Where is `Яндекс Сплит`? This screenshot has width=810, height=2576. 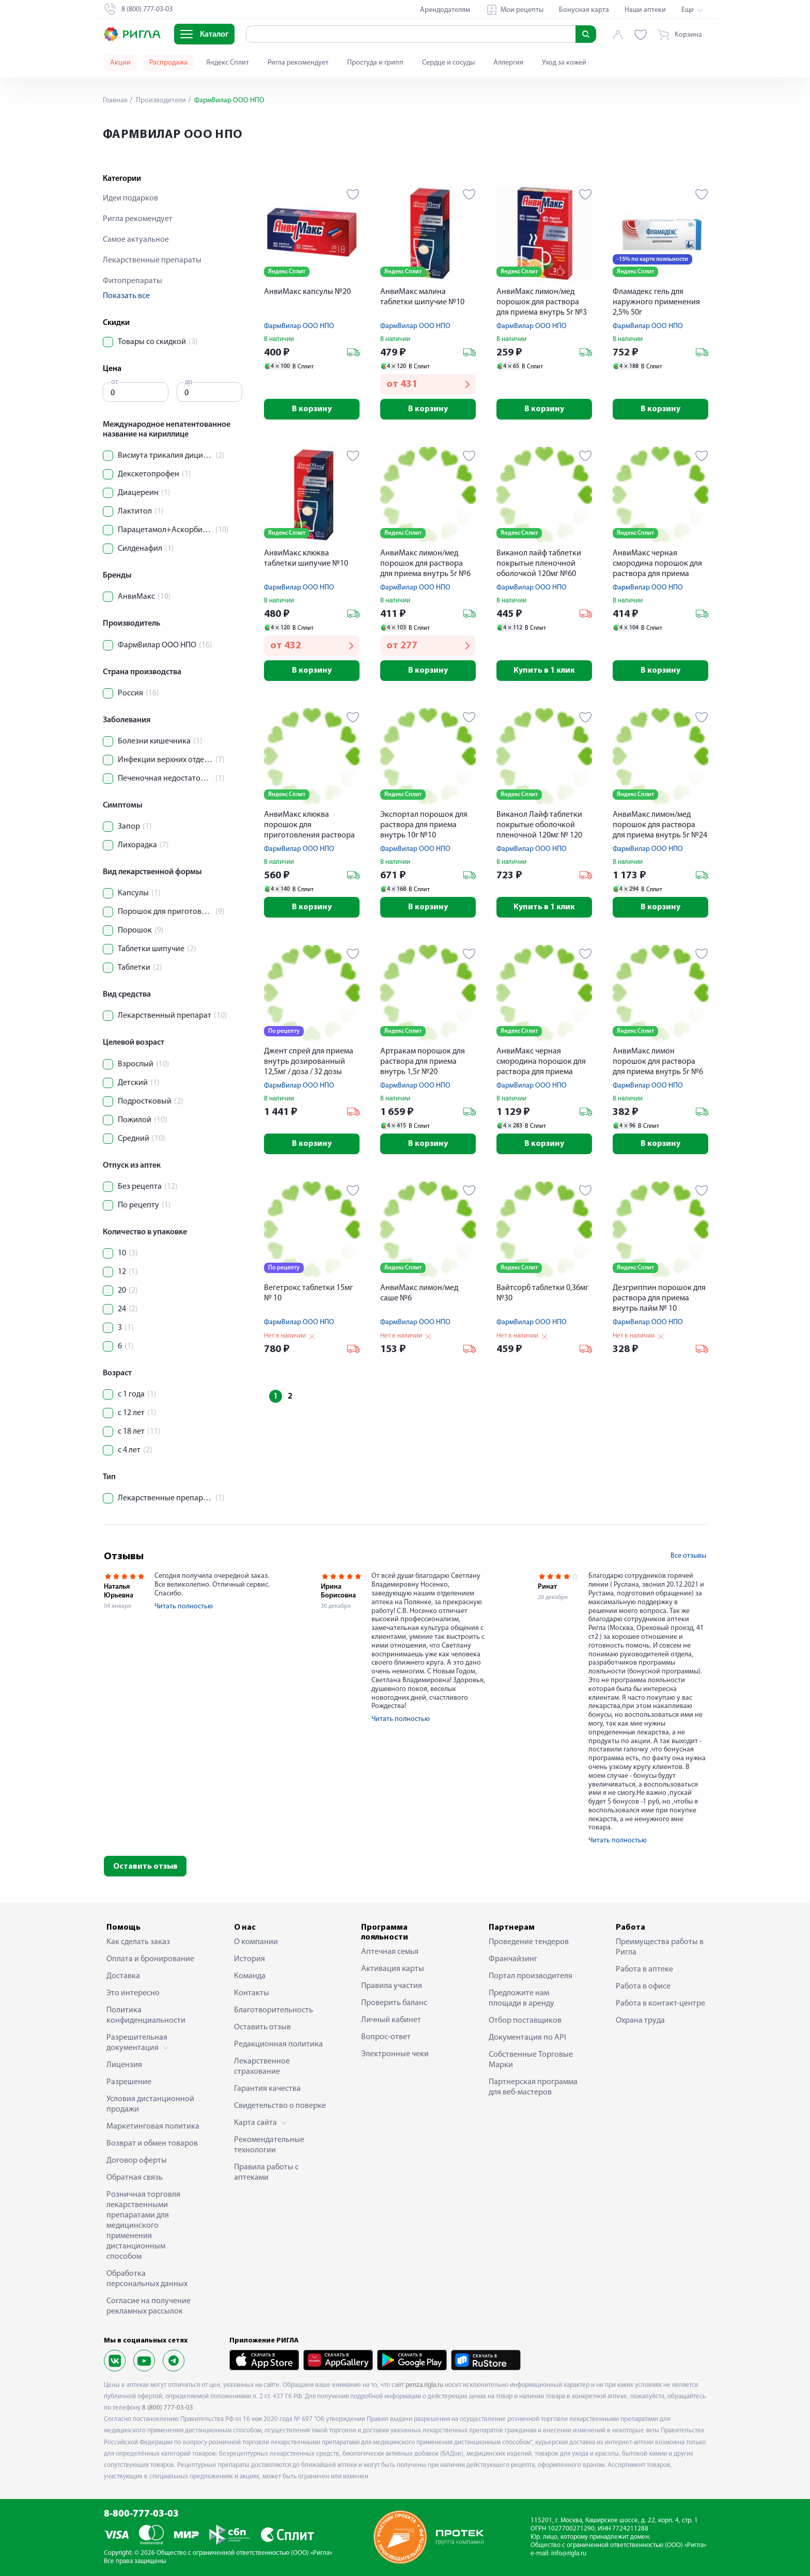 Яндекс Сплит is located at coordinates (227, 63).